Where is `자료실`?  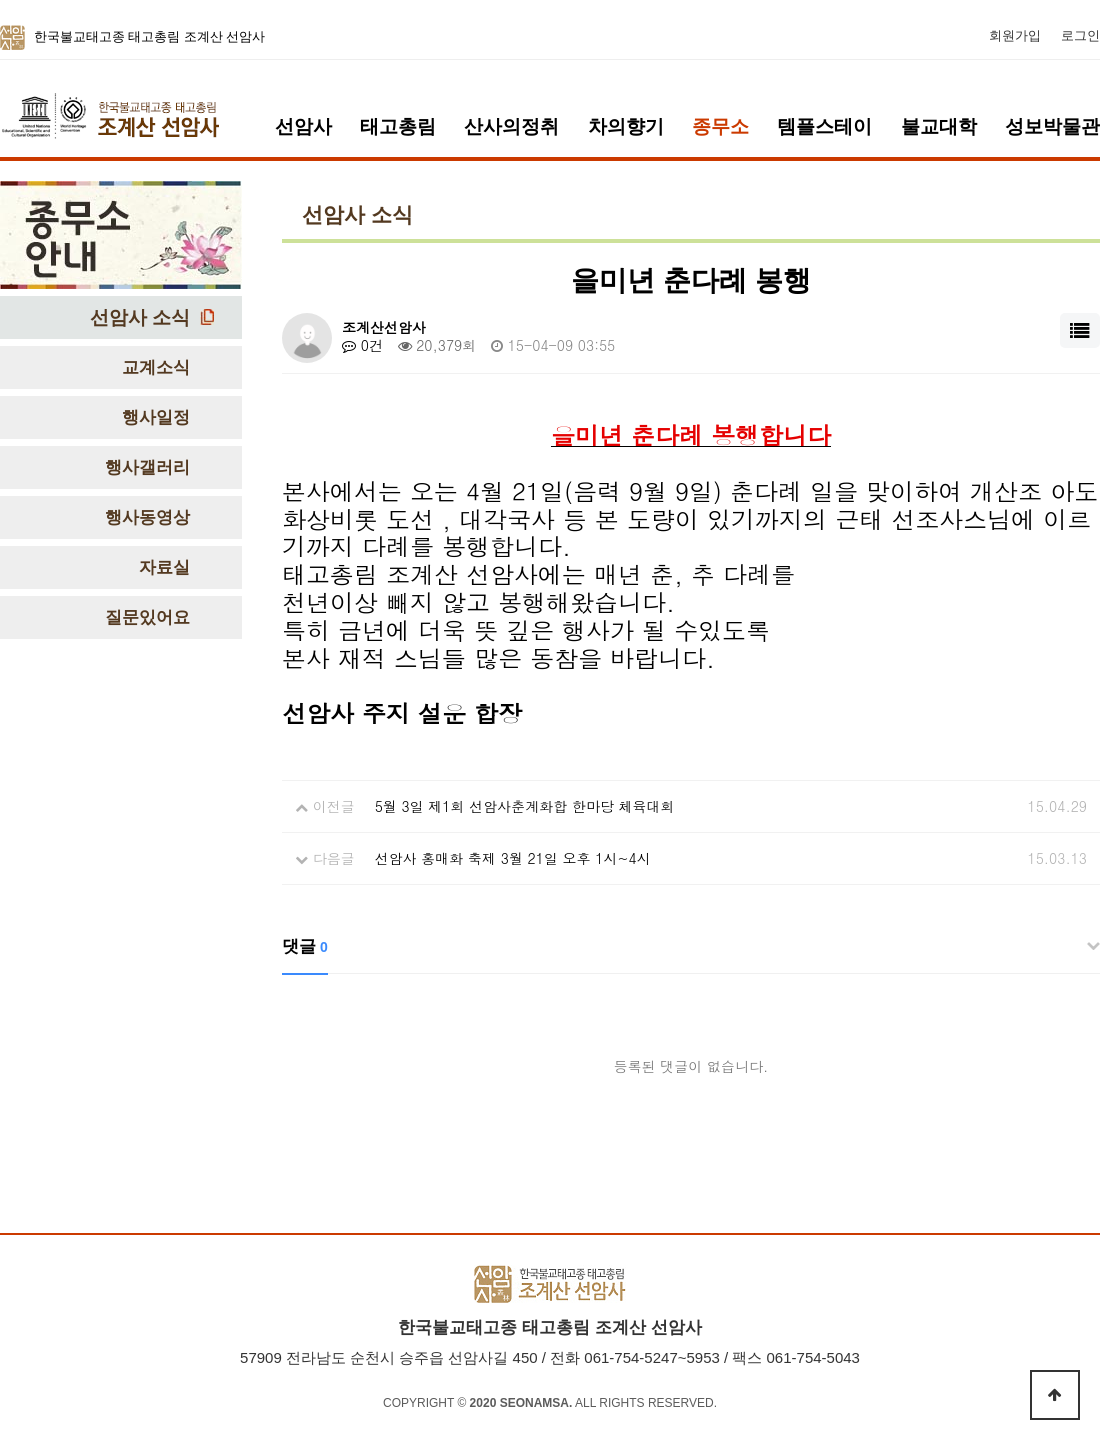
자료실 is located at coordinates (164, 567).